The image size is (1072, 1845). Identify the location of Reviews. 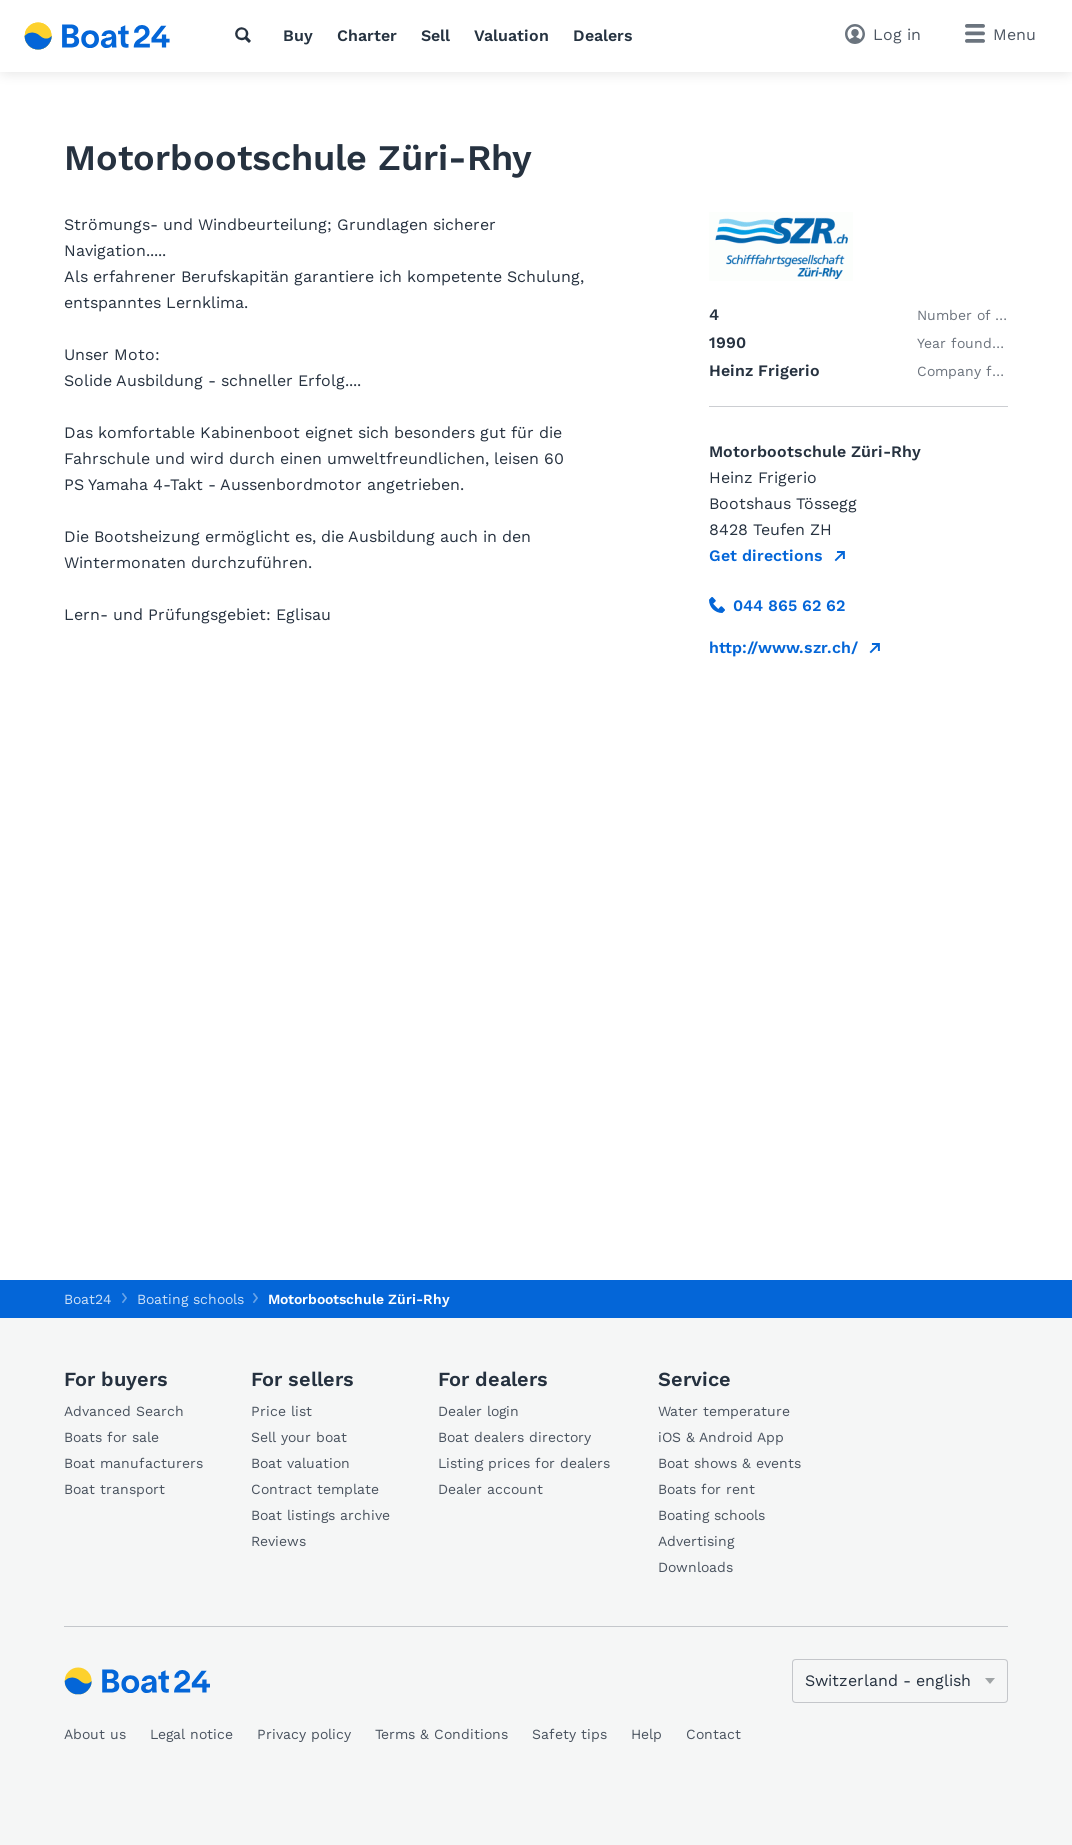
(278, 1541).